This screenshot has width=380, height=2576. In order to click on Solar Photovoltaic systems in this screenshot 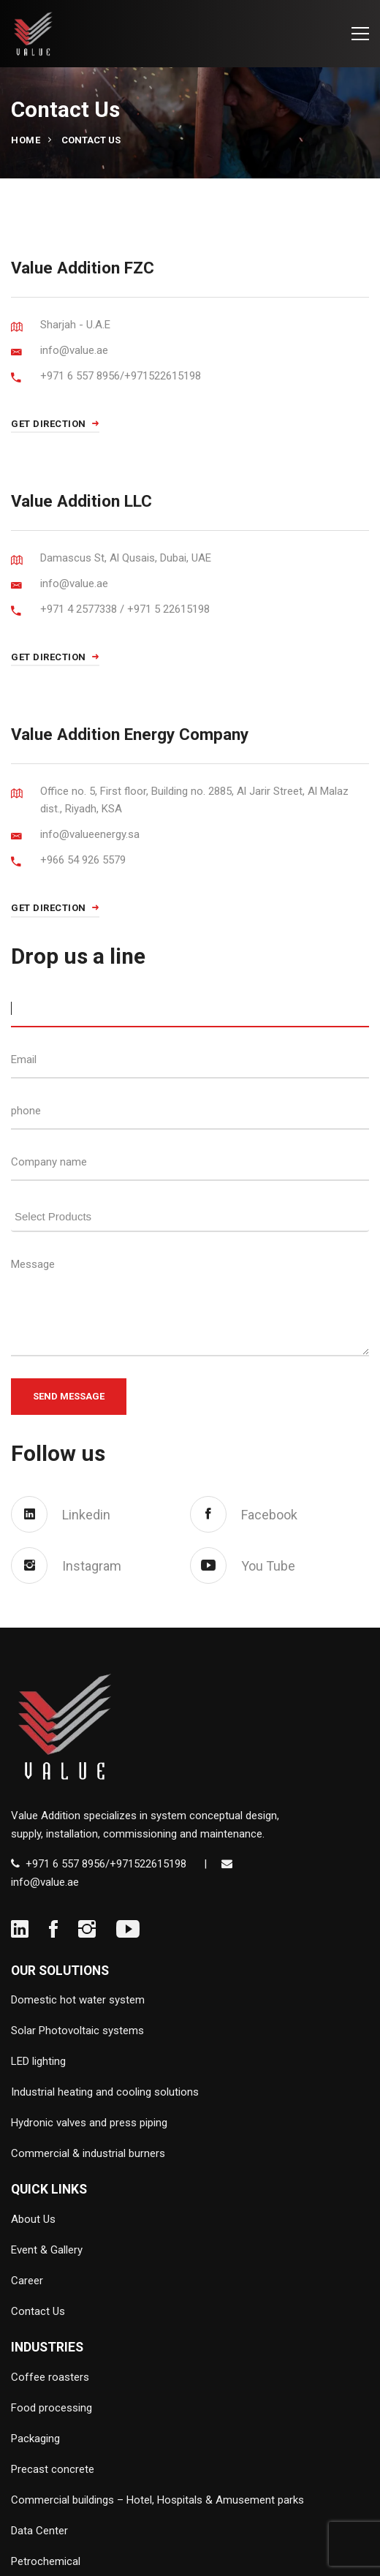, I will do `click(77, 2030)`.